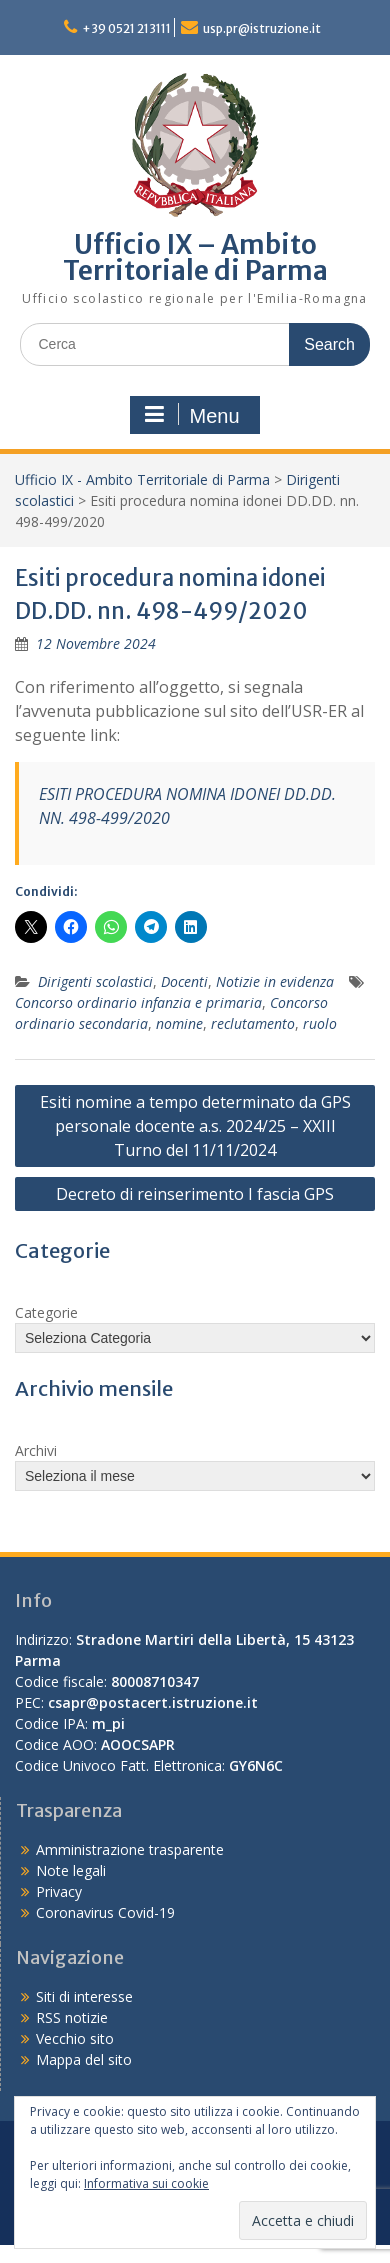 This screenshot has width=390, height=2263. What do you see at coordinates (253, 1023) in the screenshot?
I see `reclutamento` at bounding box center [253, 1023].